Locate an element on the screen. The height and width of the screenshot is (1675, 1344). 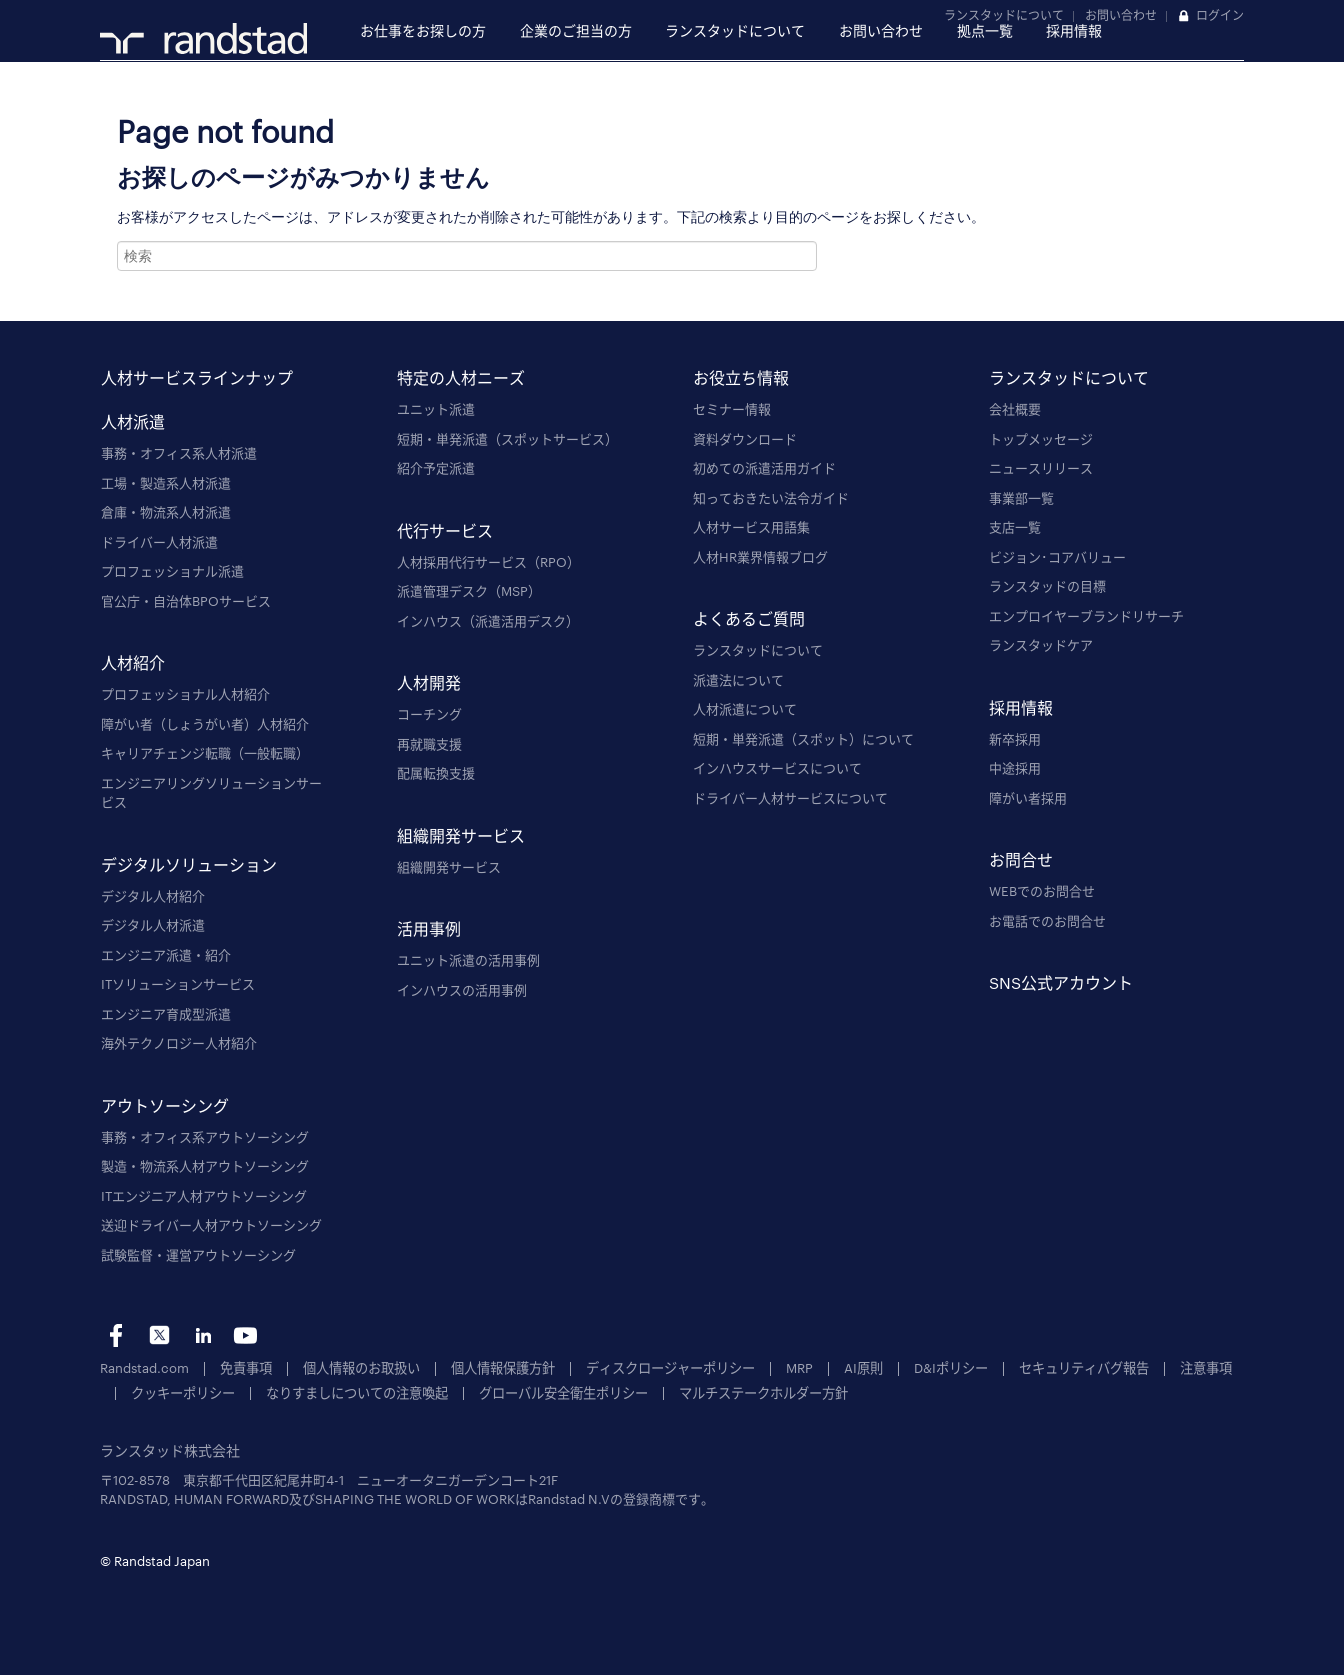
新卒採用 [menuitem] is located at coordinates (1015, 739).